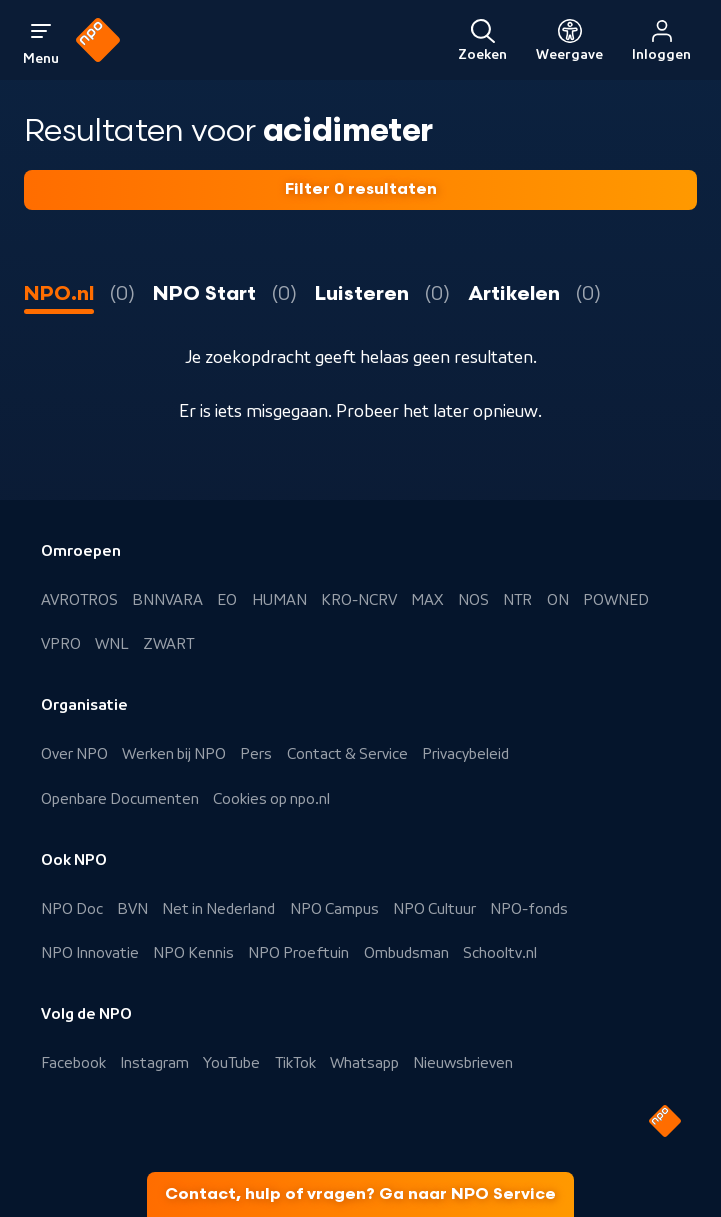 The width and height of the screenshot is (721, 1217). What do you see at coordinates (517, 600) in the screenshot?
I see `NTR` at bounding box center [517, 600].